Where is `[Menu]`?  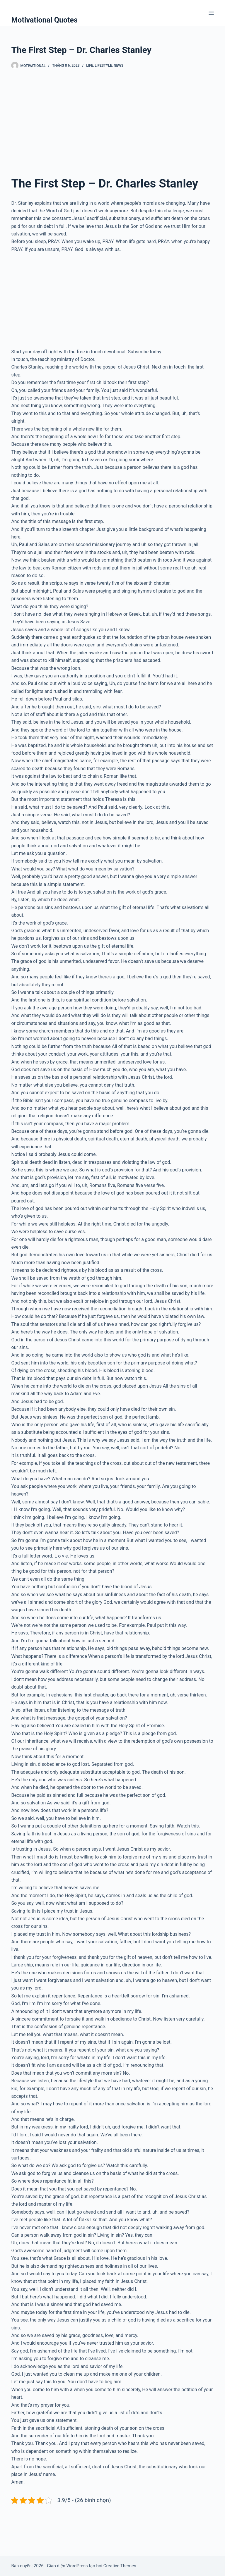
[Menu] is located at coordinates (211, 13).